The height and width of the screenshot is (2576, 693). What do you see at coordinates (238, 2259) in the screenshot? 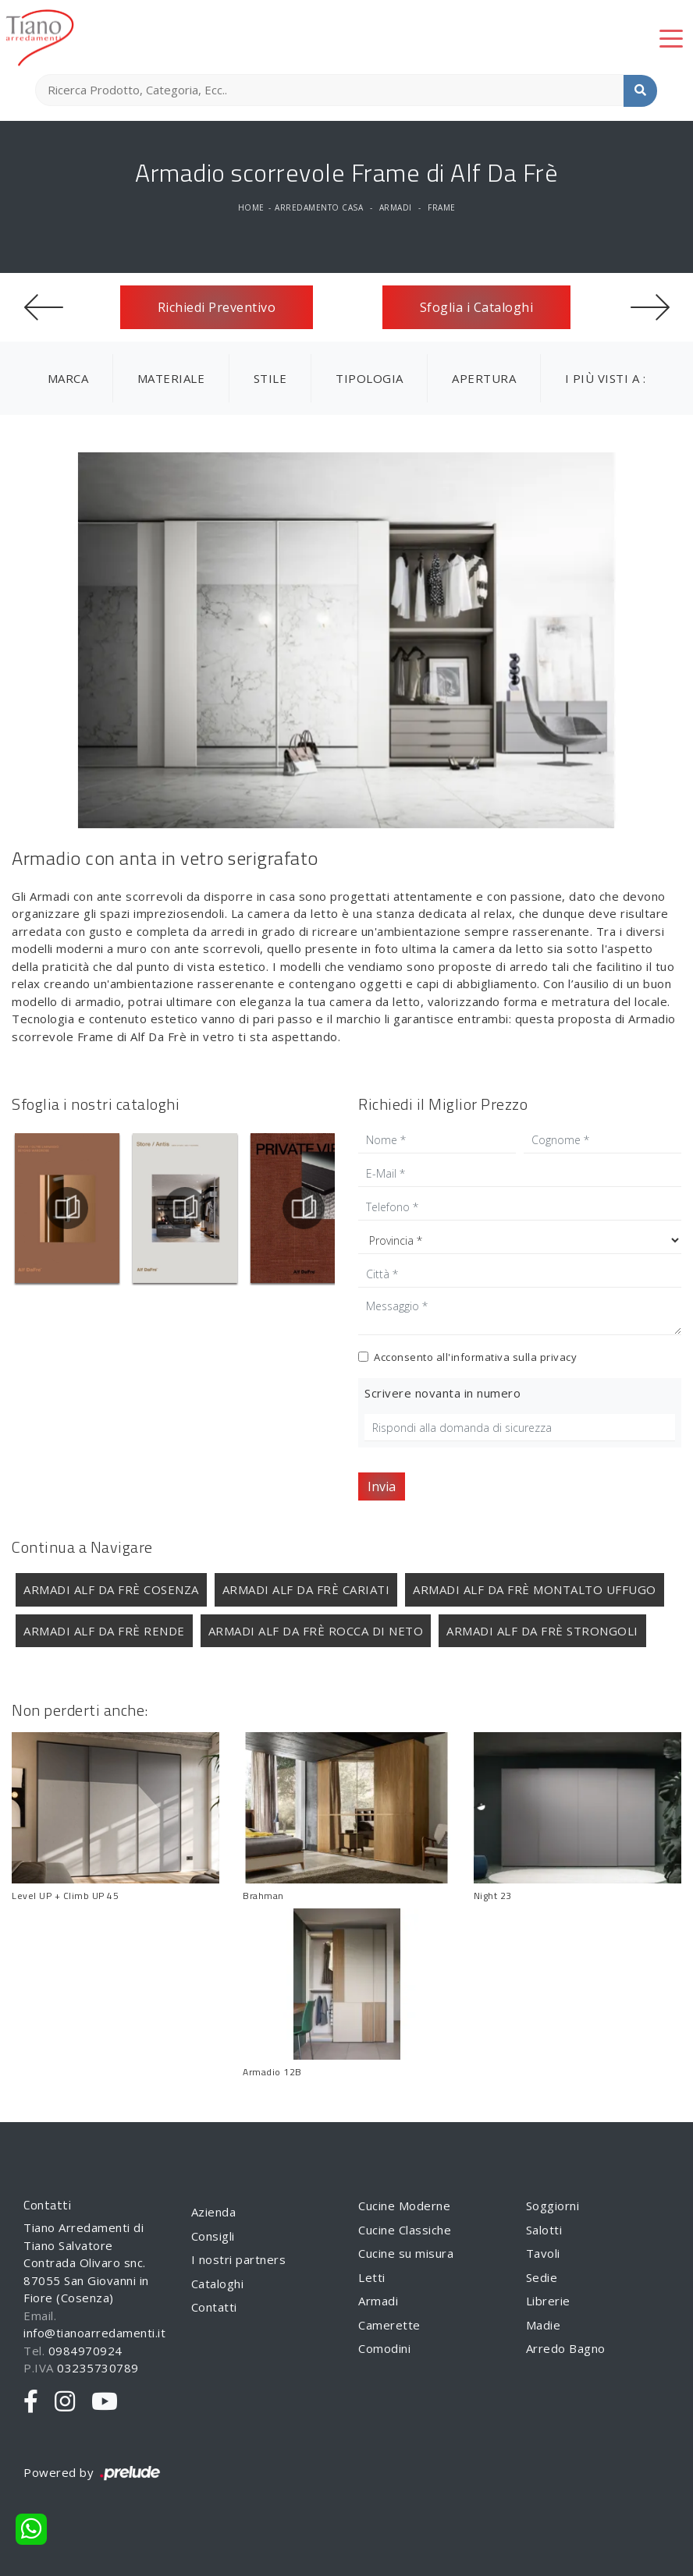
I see `I nostri partners` at bounding box center [238, 2259].